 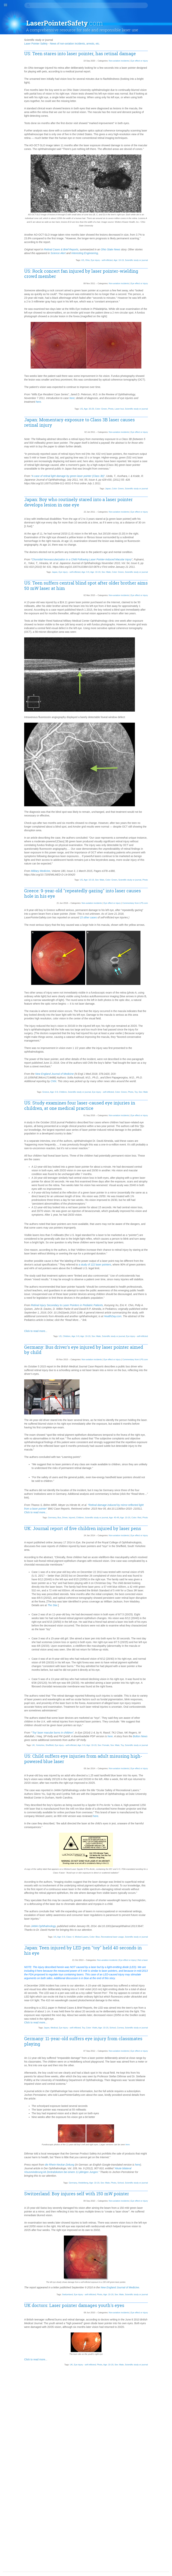 I want to click on 2021, so click(x=138, y=171).